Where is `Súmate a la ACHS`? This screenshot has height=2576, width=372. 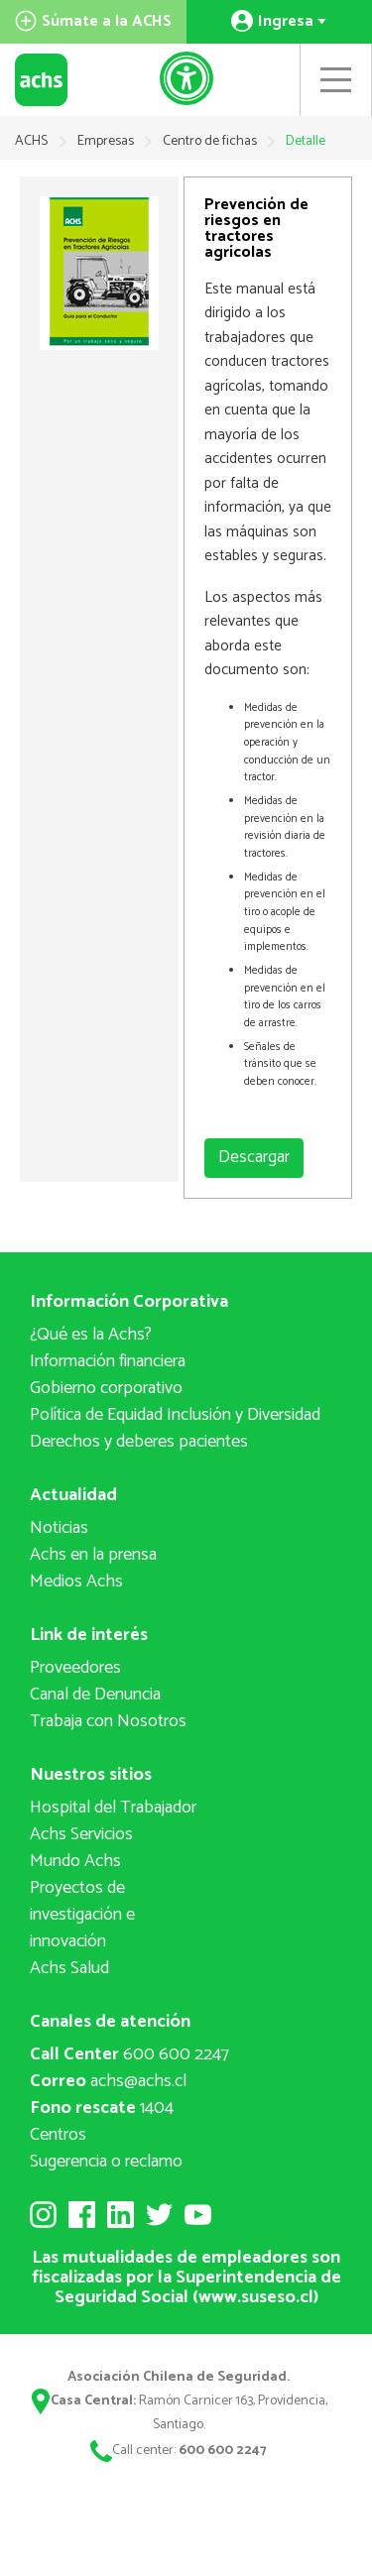
Súmate a la ACHS is located at coordinates (93, 21).